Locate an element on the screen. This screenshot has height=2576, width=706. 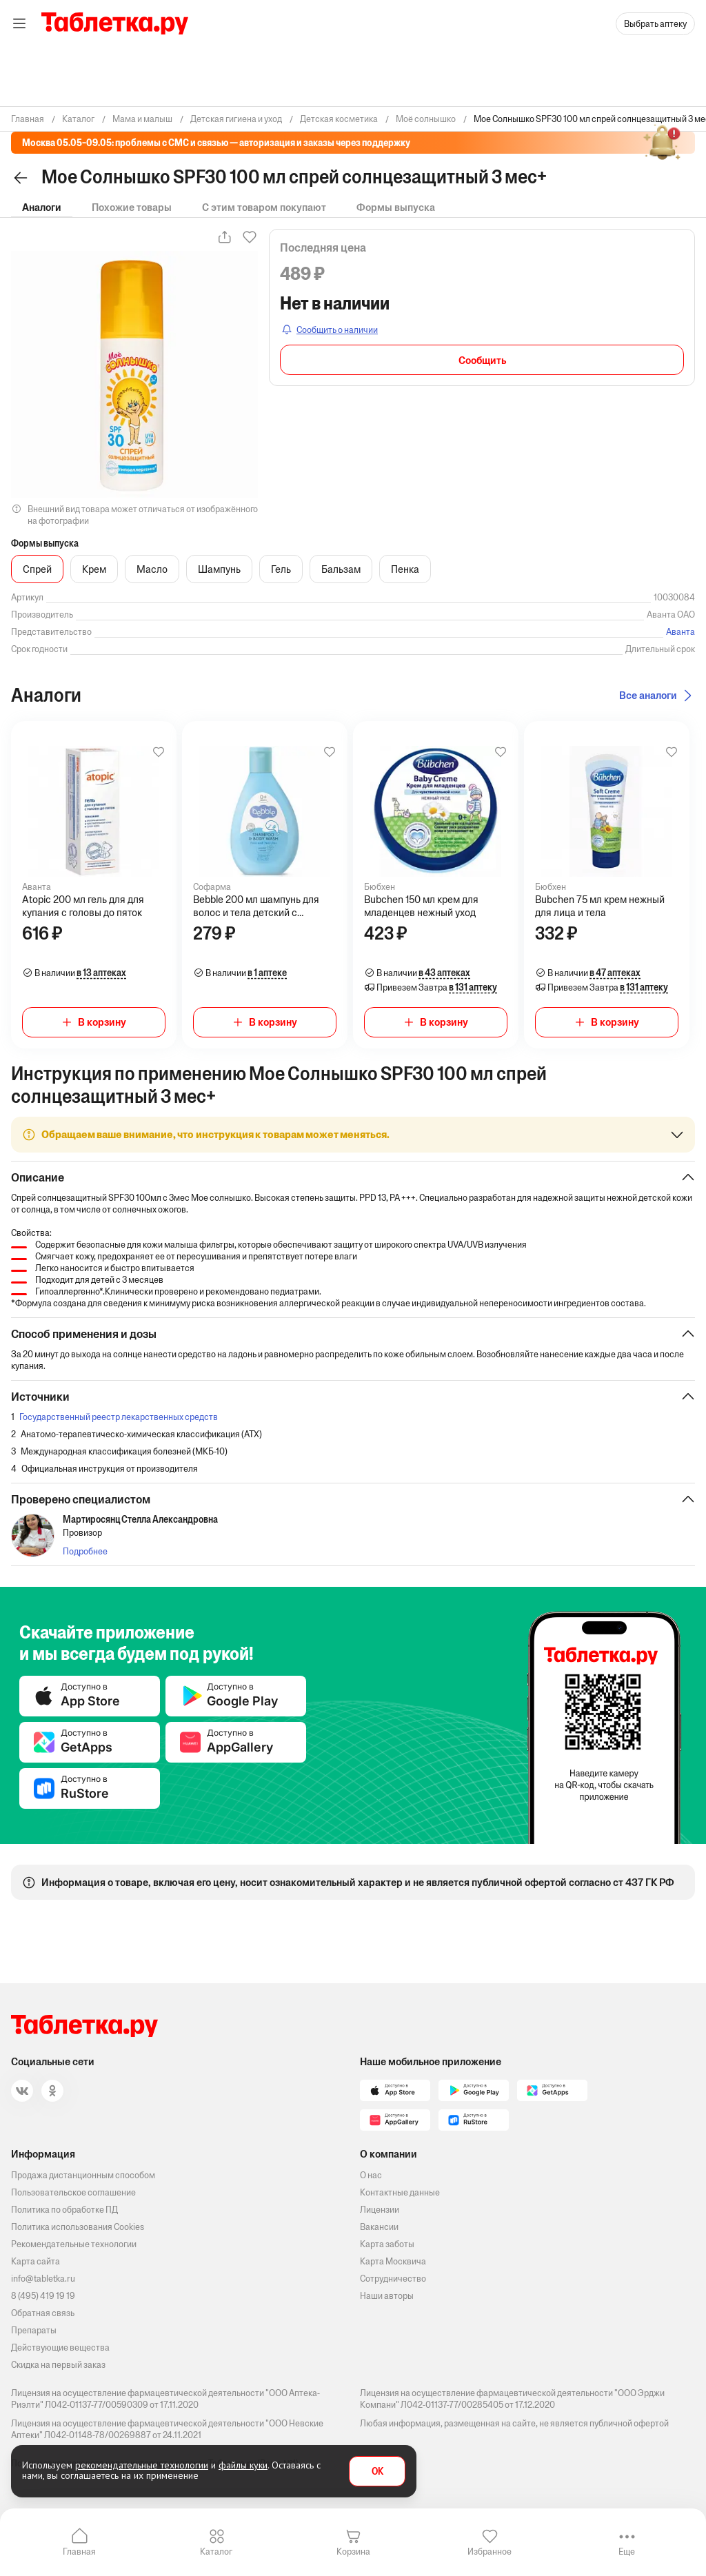
О нас is located at coordinates (371, 2175).